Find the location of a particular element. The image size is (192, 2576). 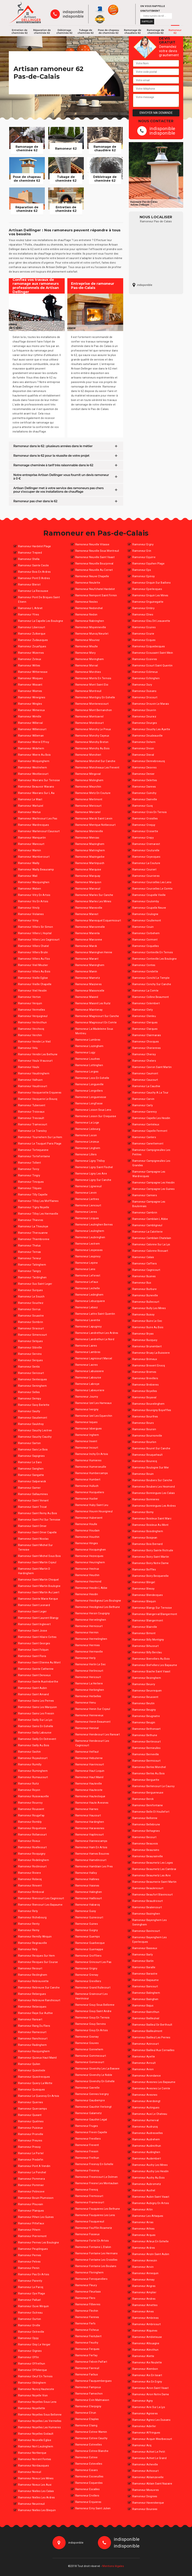

Ramoneur Framecourt is located at coordinates (89, 2202).